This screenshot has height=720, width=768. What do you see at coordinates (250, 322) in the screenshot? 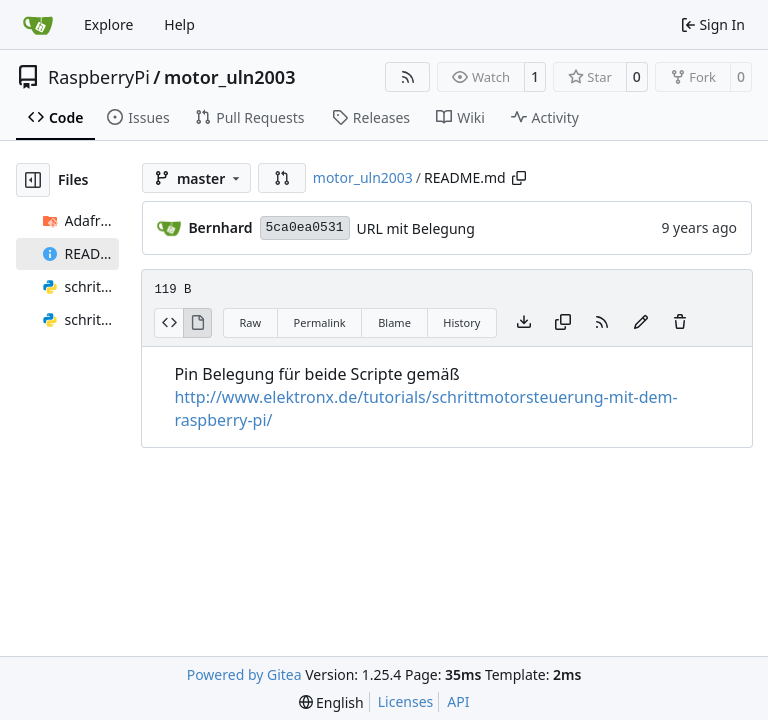
I see `Raw` at bounding box center [250, 322].